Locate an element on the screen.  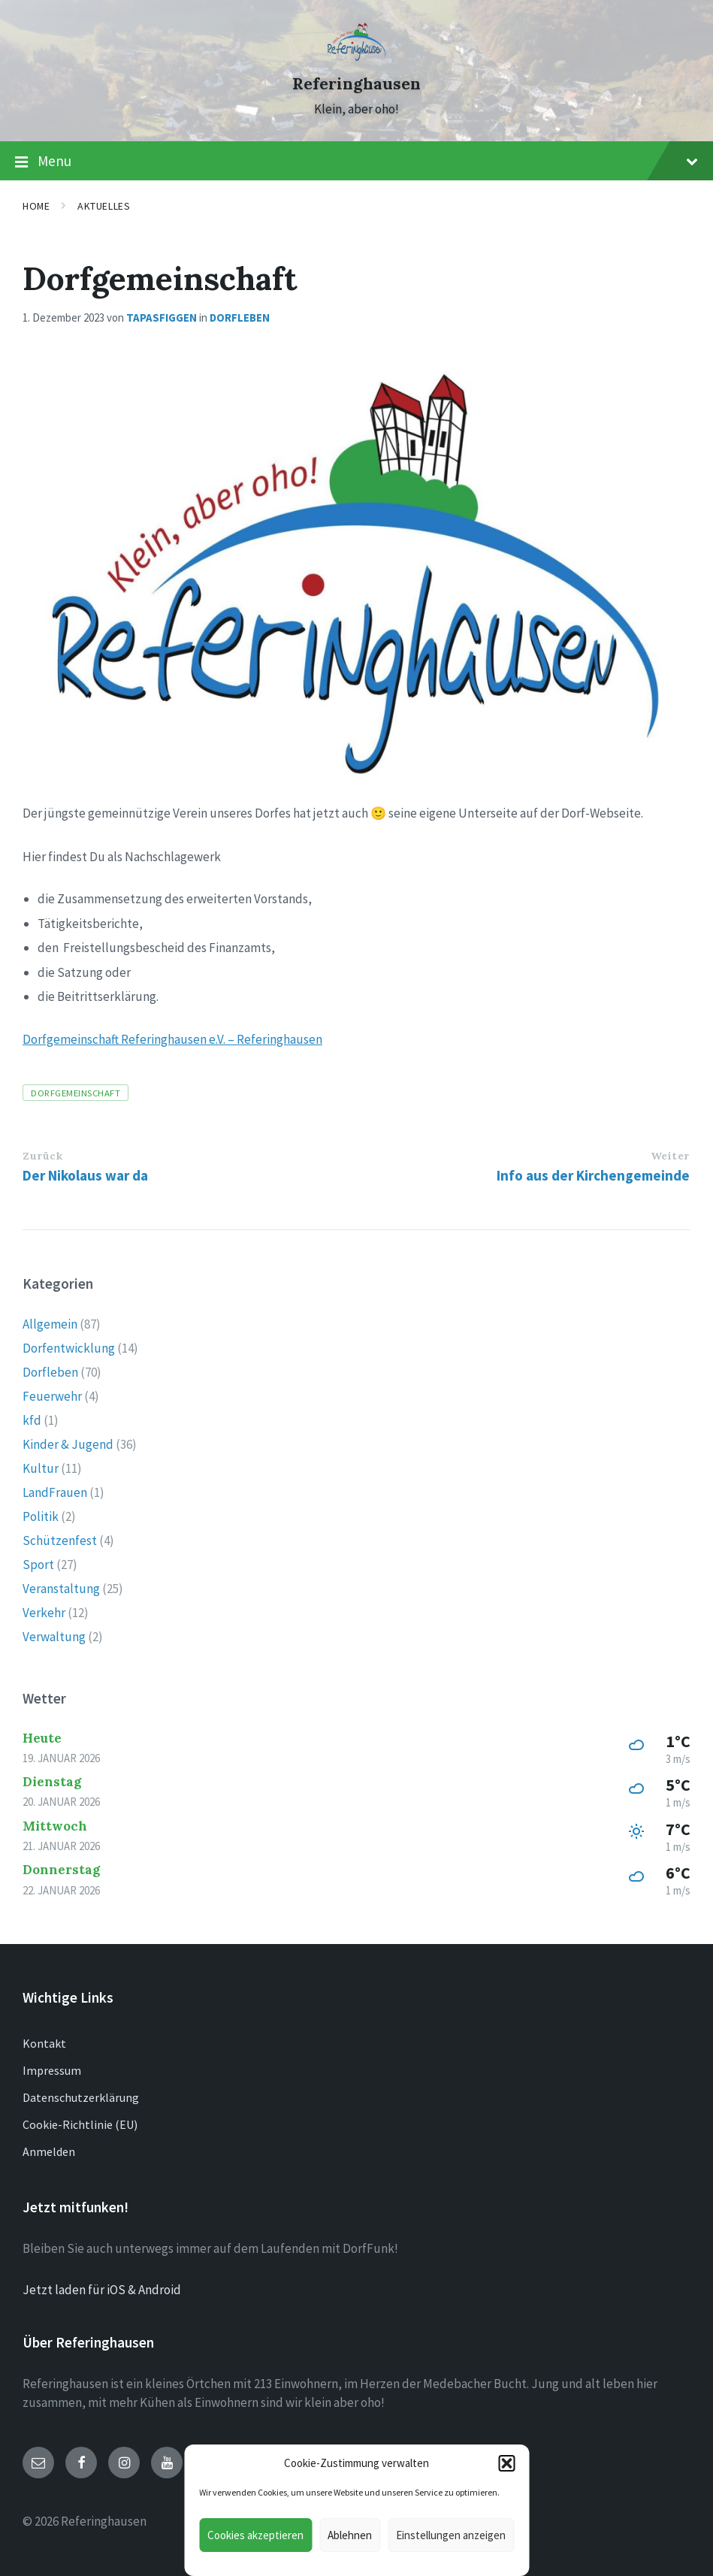
Aktuelles is located at coordinates (103, 206).